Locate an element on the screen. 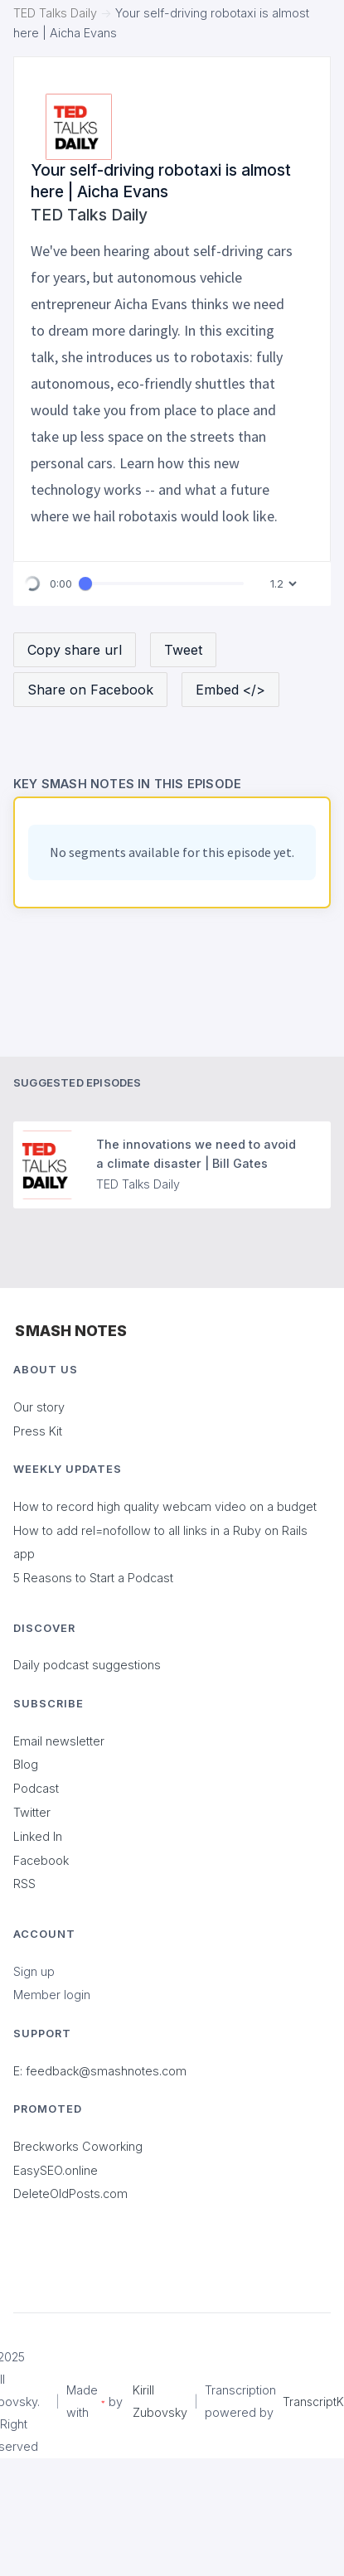 The image size is (344, 2576). Press Kit is located at coordinates (37, 1431).